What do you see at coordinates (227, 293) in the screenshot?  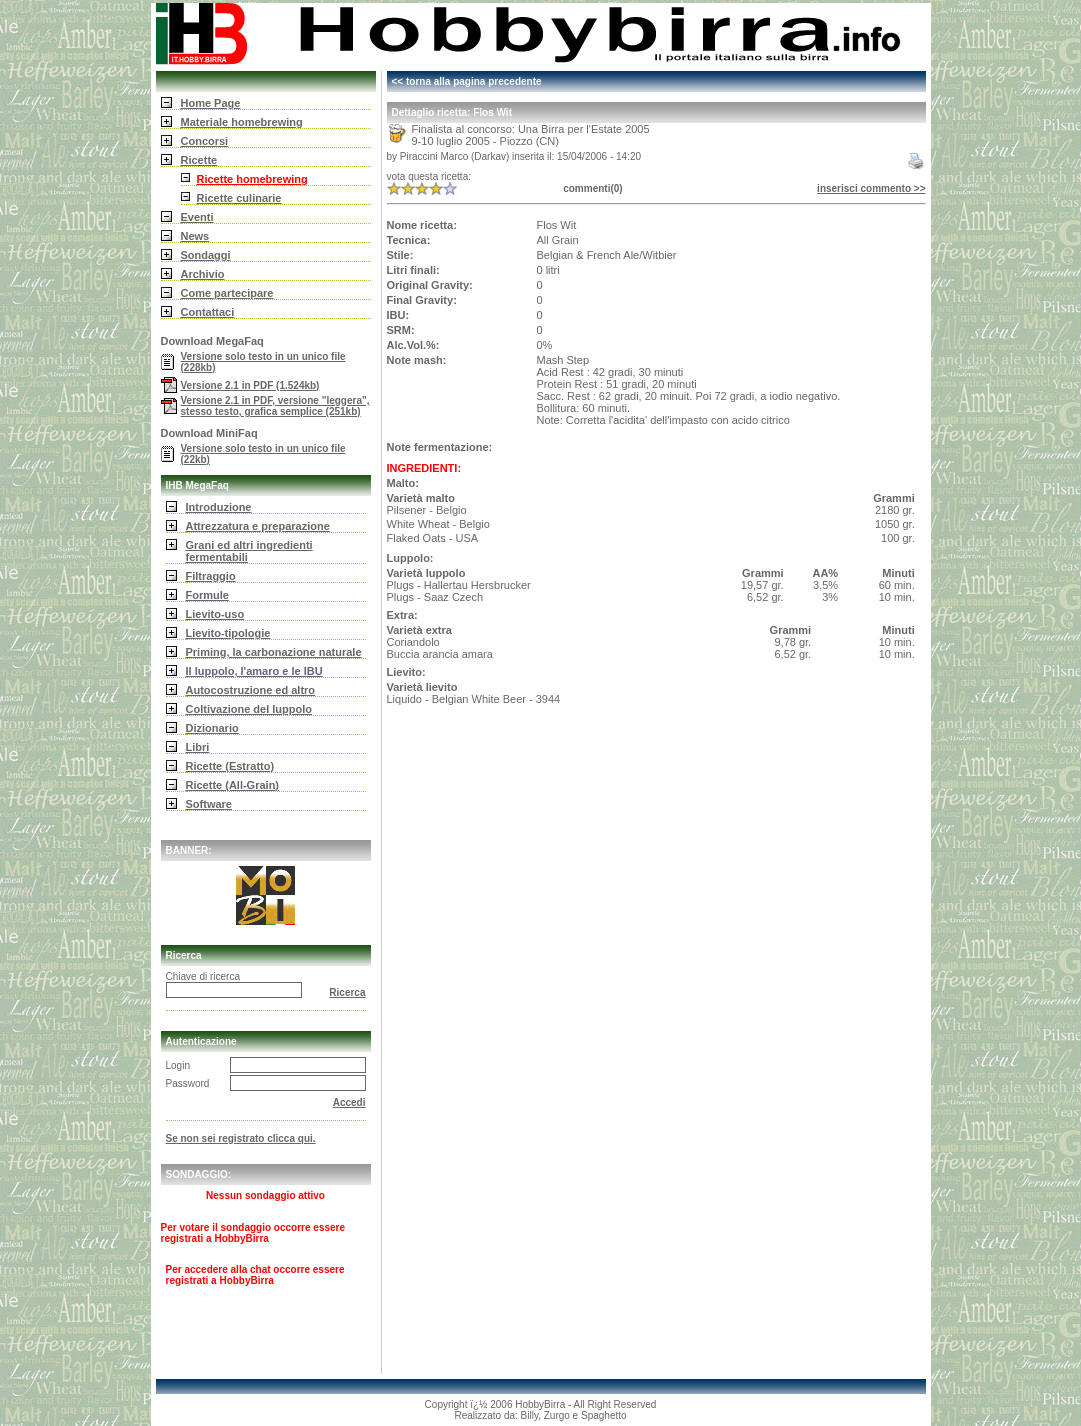 I see `Come partecipare` at bounding box center [227, 293].